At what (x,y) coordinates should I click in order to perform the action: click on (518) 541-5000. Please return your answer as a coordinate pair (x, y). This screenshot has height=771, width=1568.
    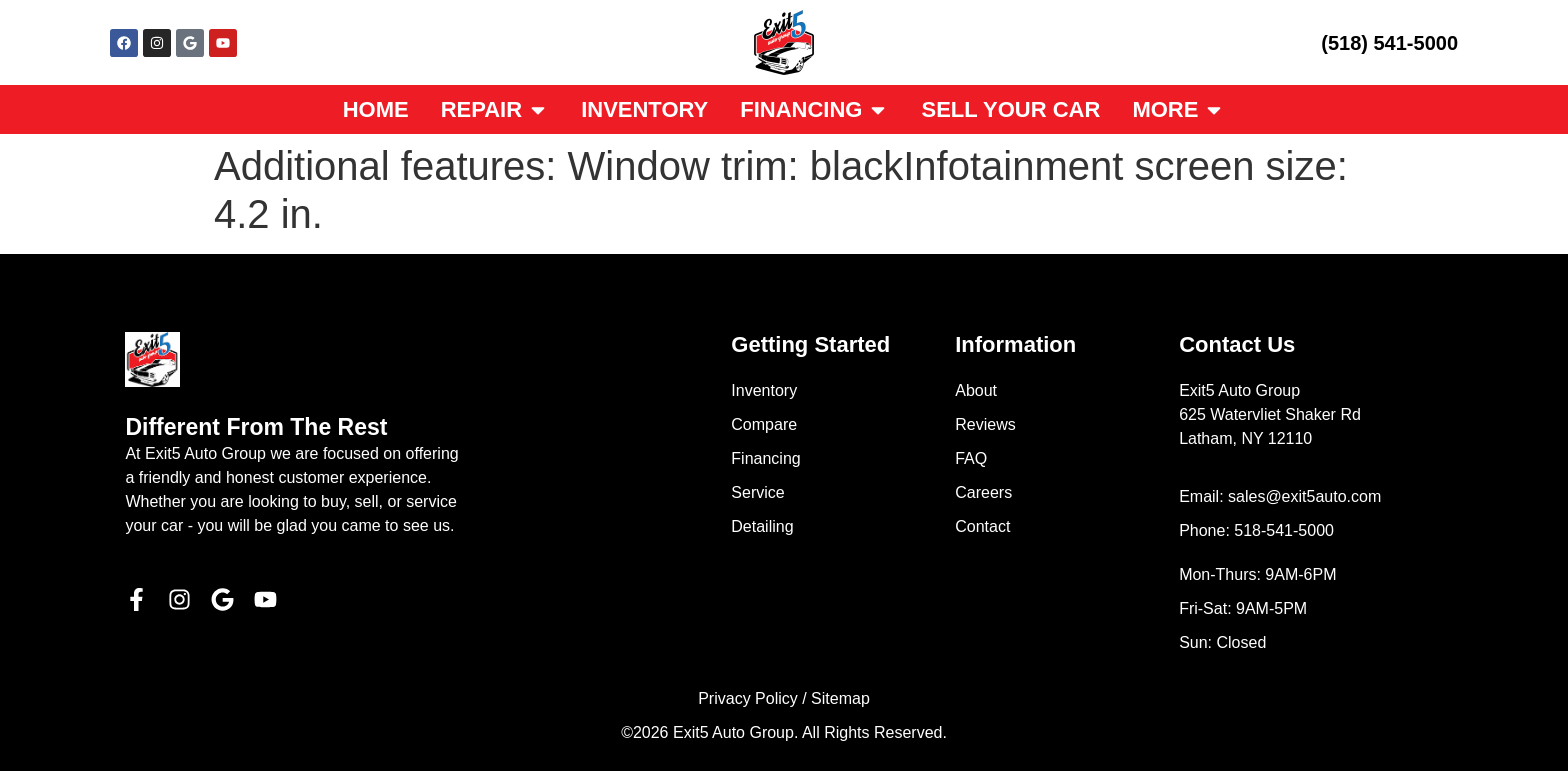
    Looking at the image, I should click on (1389, 43).